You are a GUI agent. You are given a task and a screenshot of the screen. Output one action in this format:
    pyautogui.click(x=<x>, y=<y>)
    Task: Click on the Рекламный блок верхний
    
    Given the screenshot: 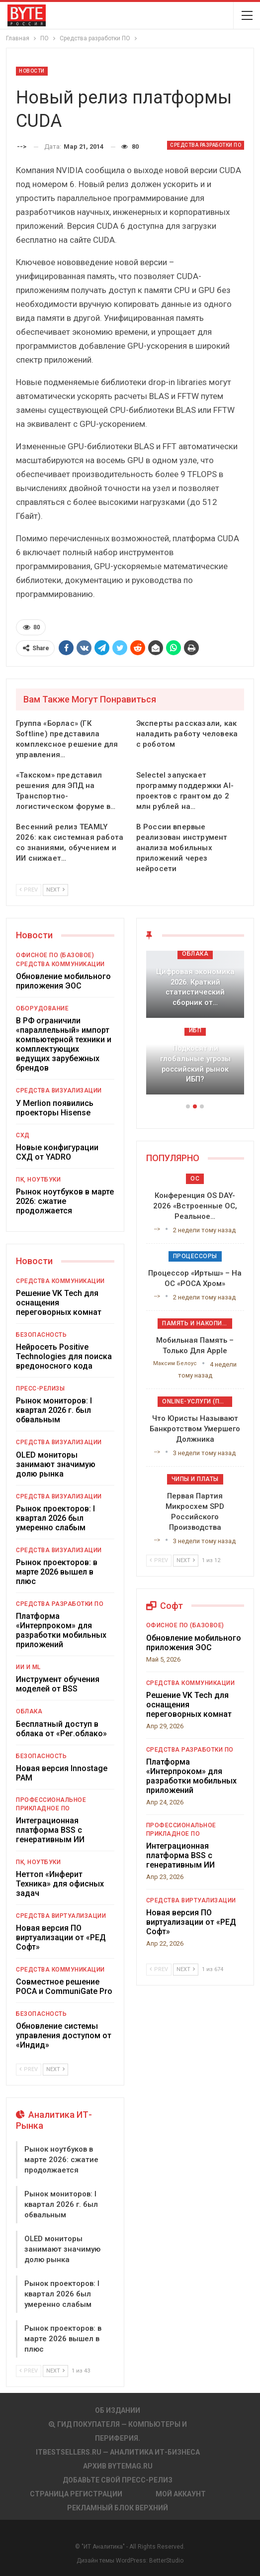 What is the action you would take?
    pyautogui.click(x=117, y=2508)
    